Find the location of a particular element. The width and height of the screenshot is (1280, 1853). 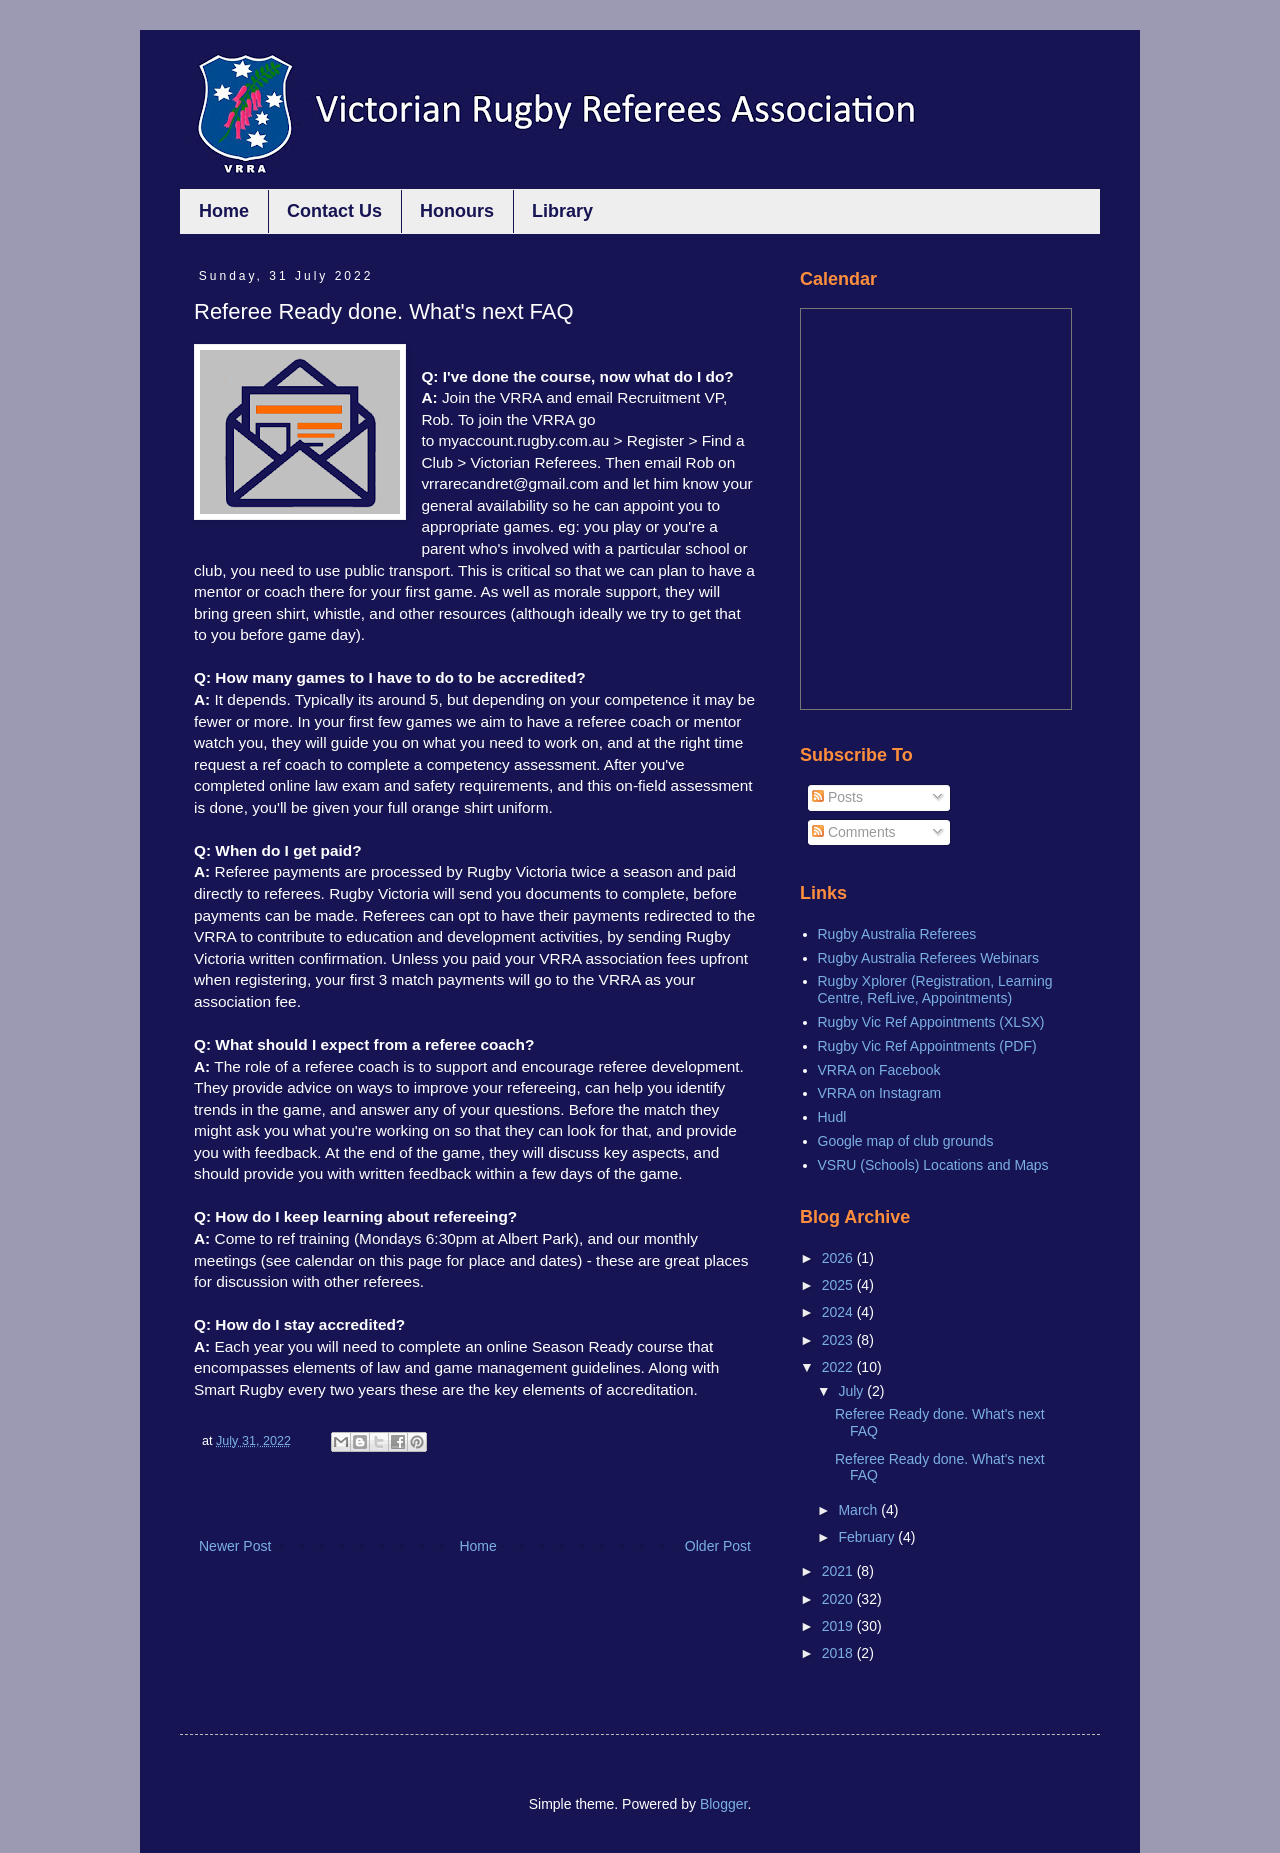

Older Post is located at coordinates (718, 1546).